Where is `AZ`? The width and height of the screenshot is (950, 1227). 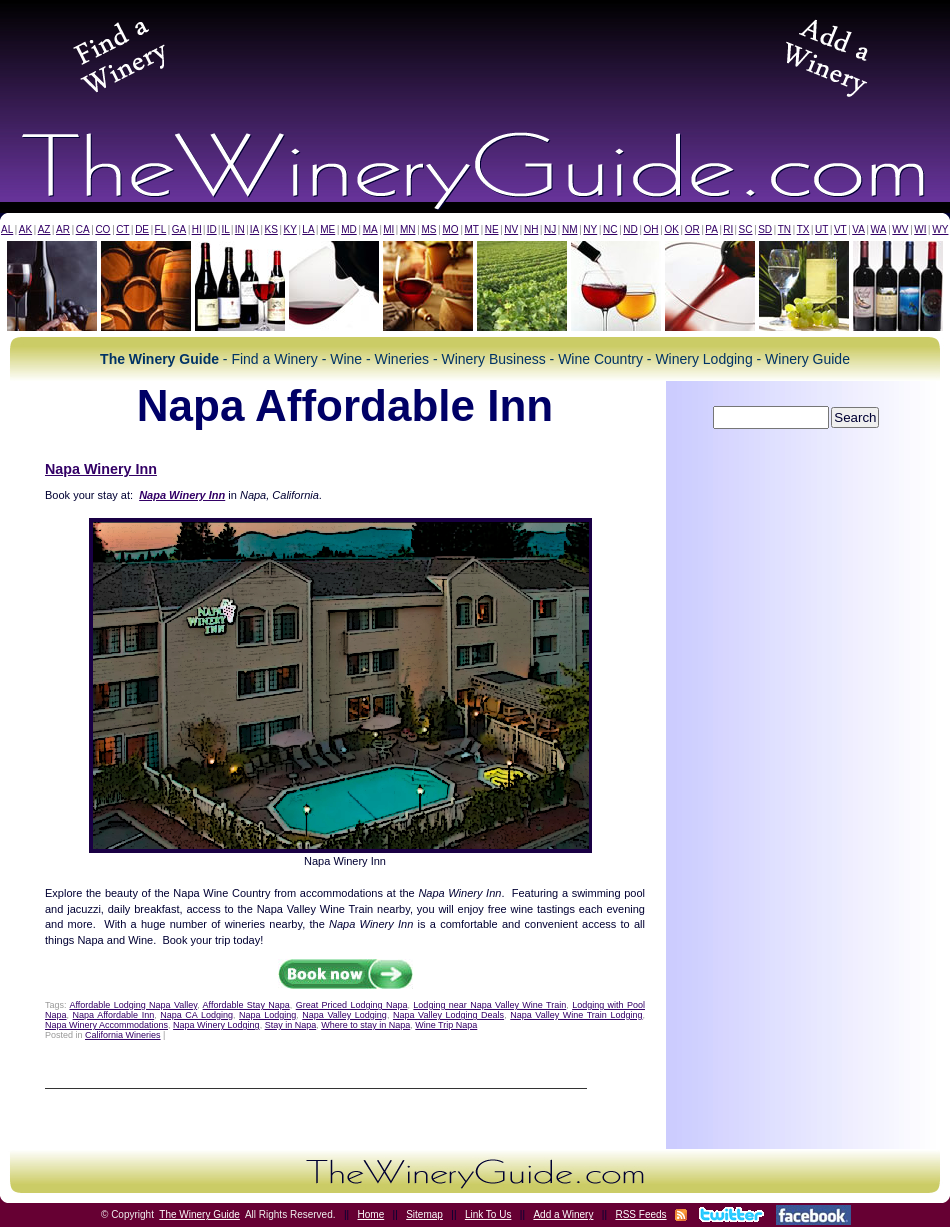 AZ is located at coordinates (44, 229).